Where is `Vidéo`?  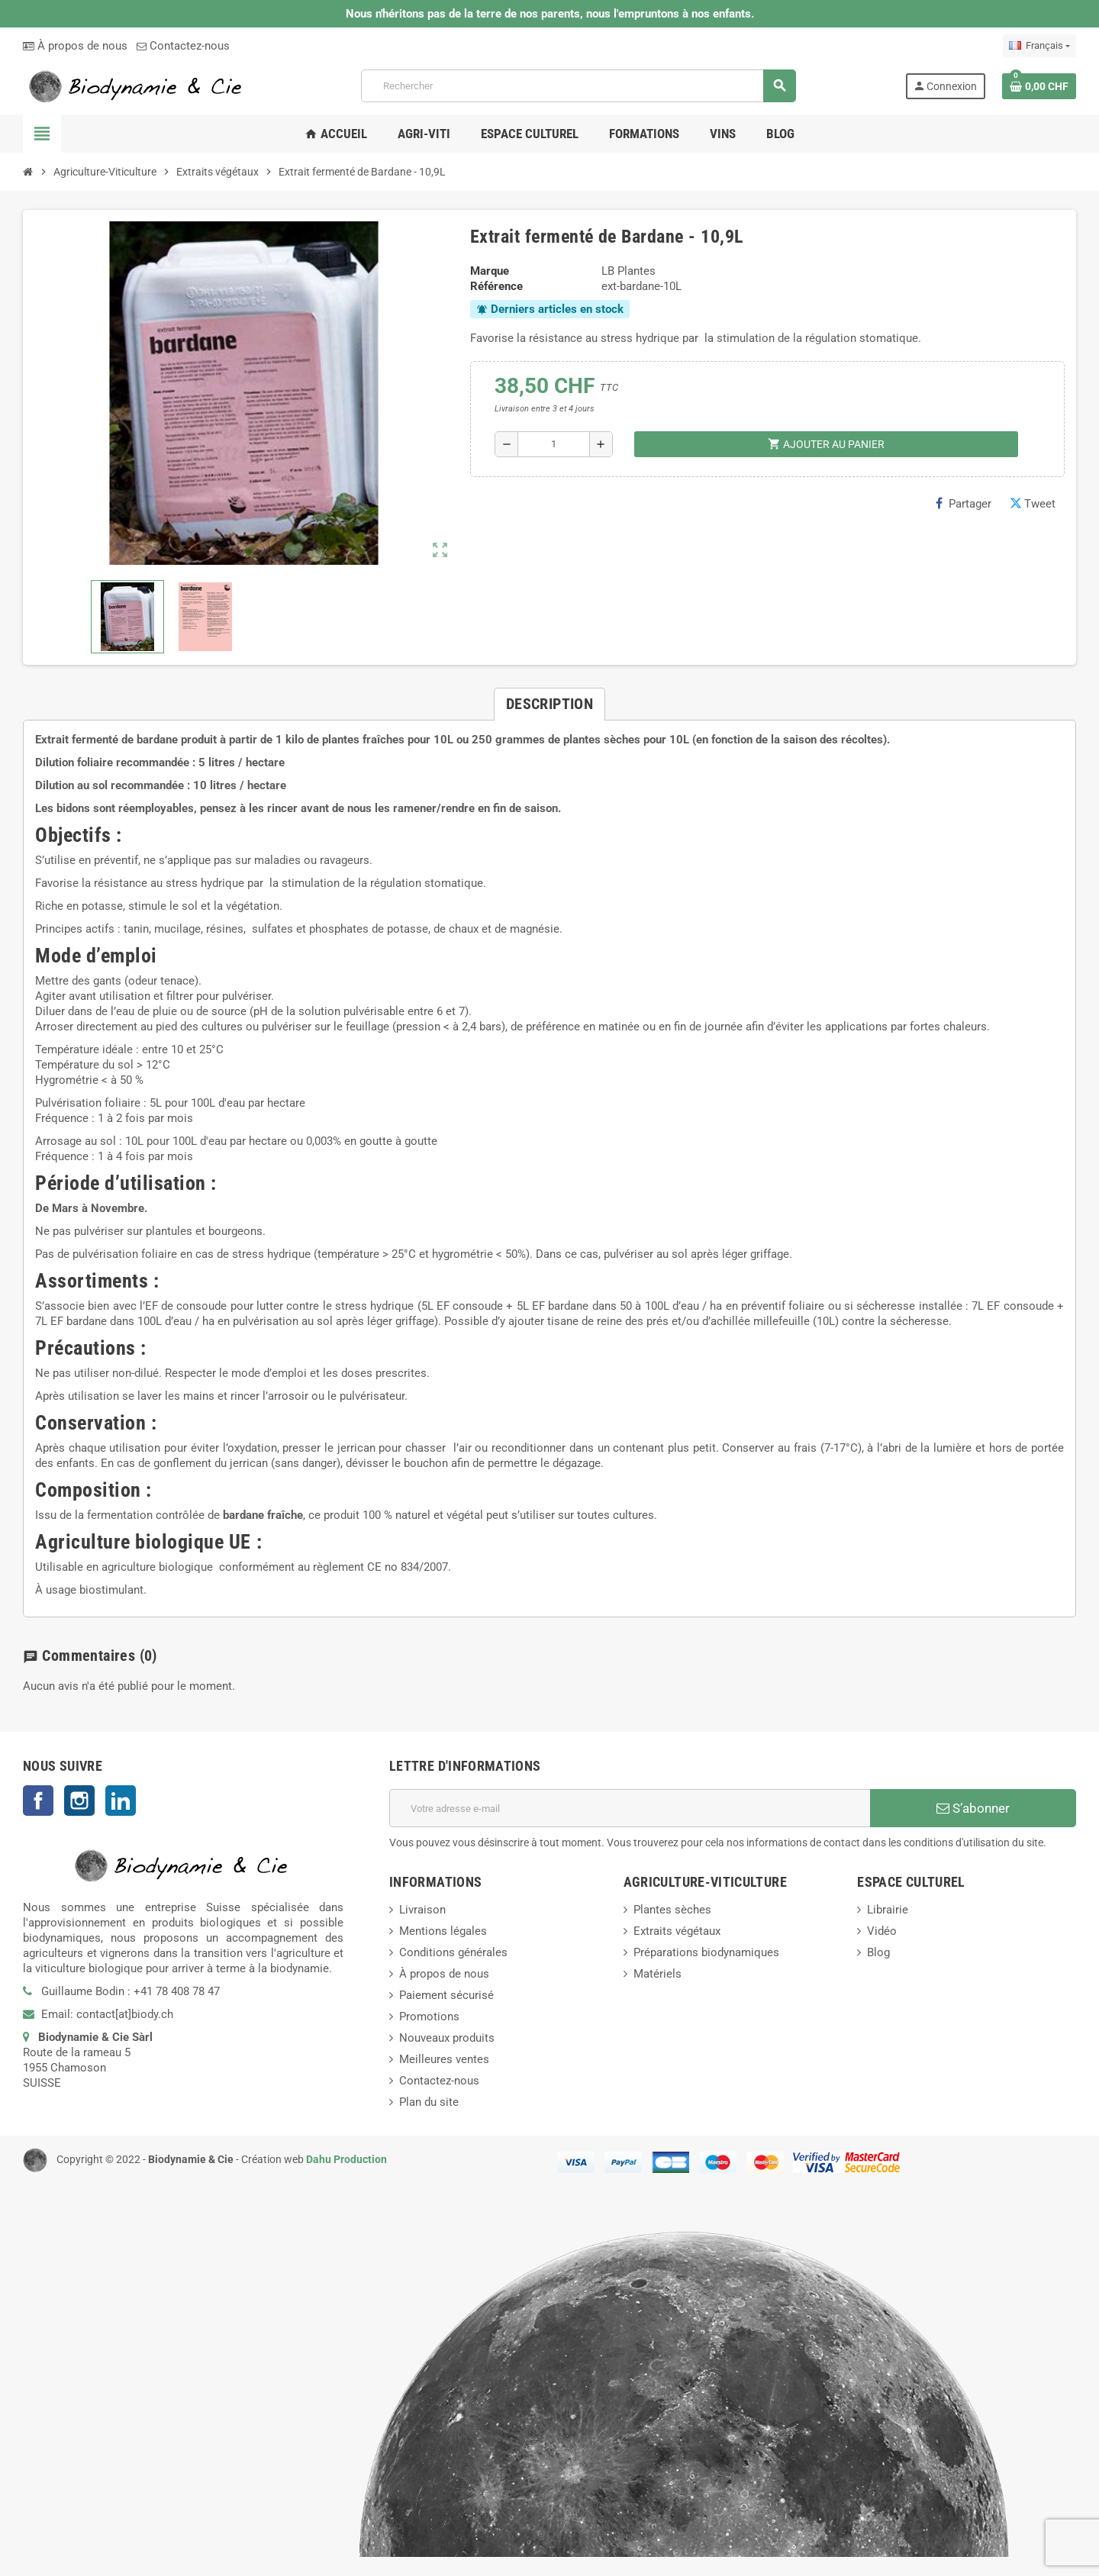
Vidéo is located at coordinates (882, 1931).